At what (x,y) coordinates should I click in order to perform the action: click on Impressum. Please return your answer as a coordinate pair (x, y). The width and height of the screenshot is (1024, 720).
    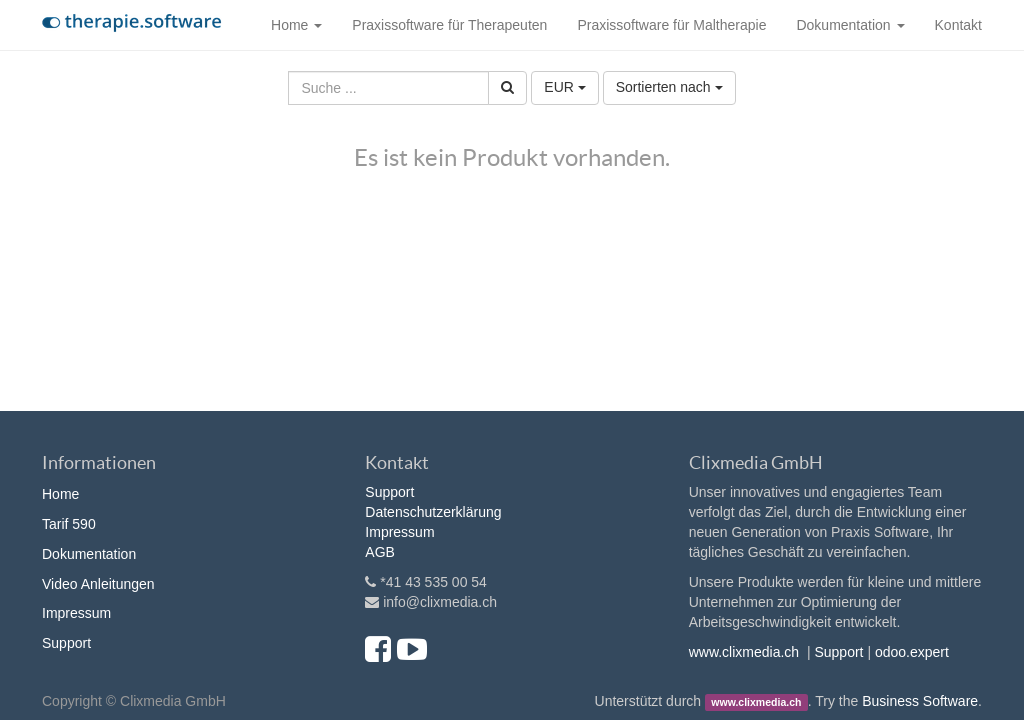
    Looking at the image, I should click on (76, 613).